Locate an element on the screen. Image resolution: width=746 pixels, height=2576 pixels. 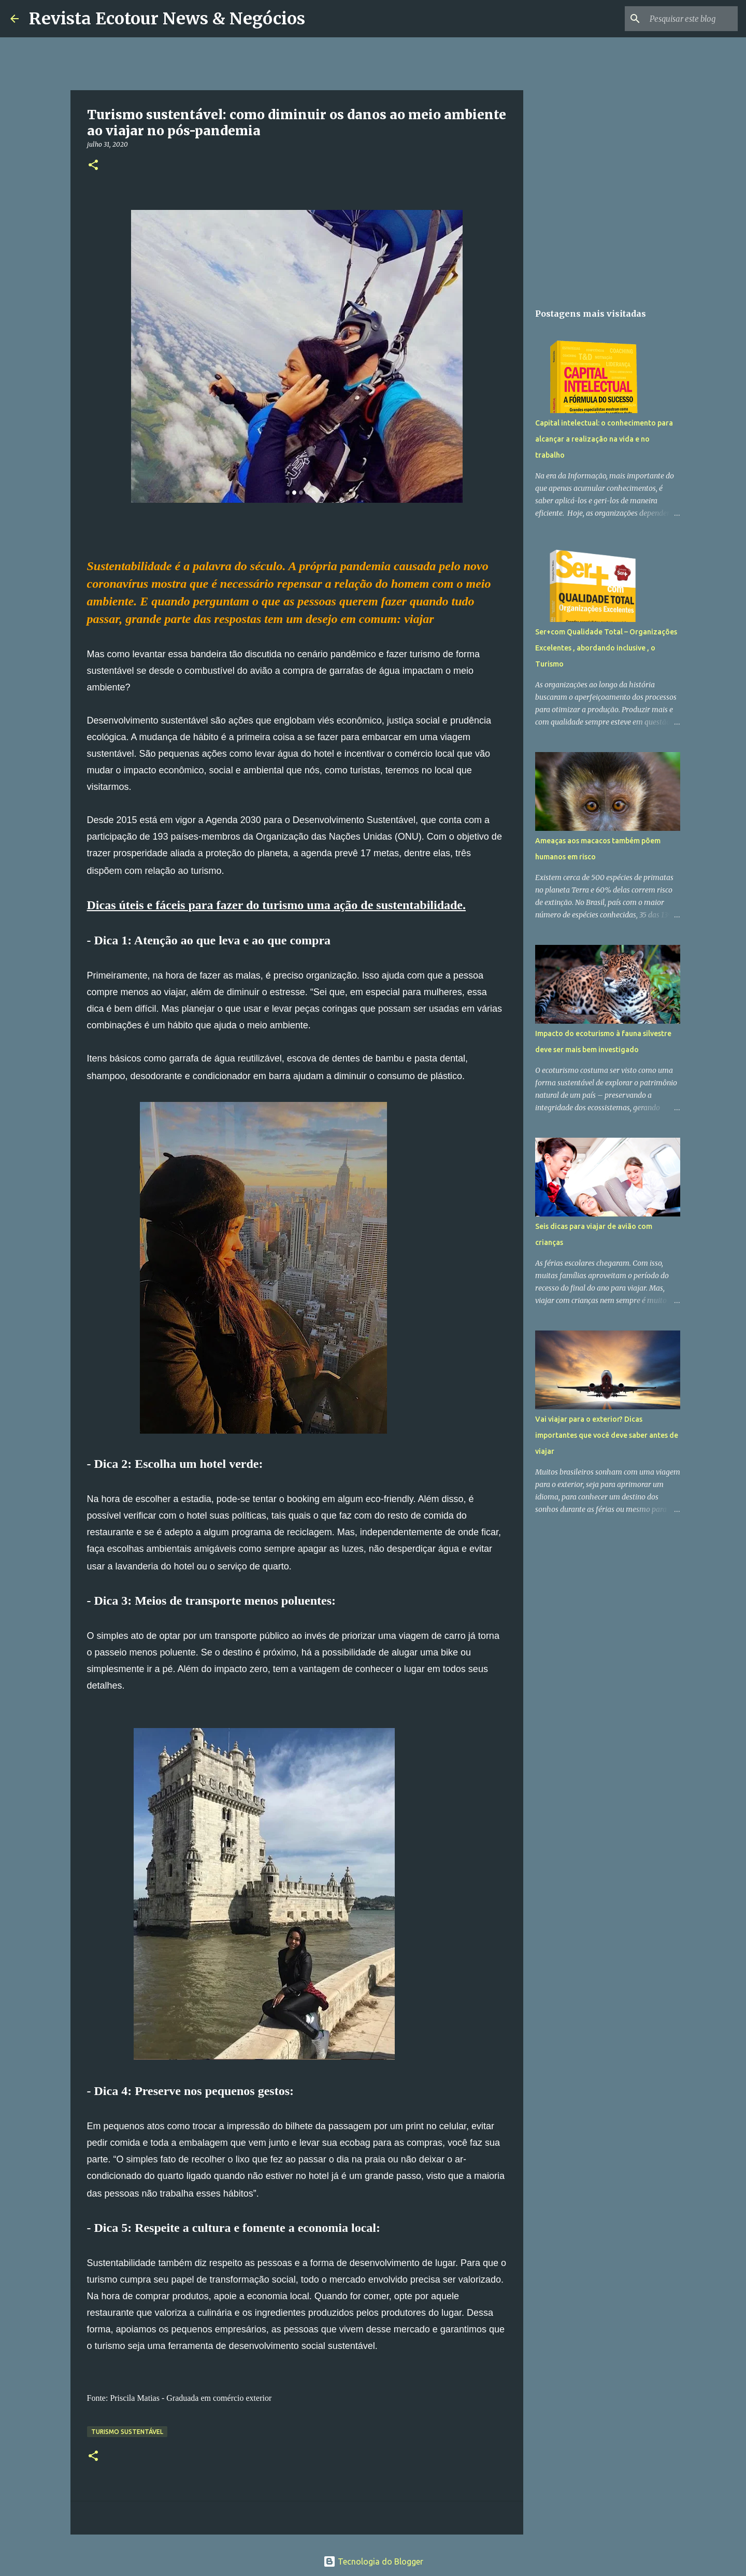
Ser+com Qualidade Total – Organizações Excelentes , abordando inclusive , o Turismo is located at coordinates (606, 648).